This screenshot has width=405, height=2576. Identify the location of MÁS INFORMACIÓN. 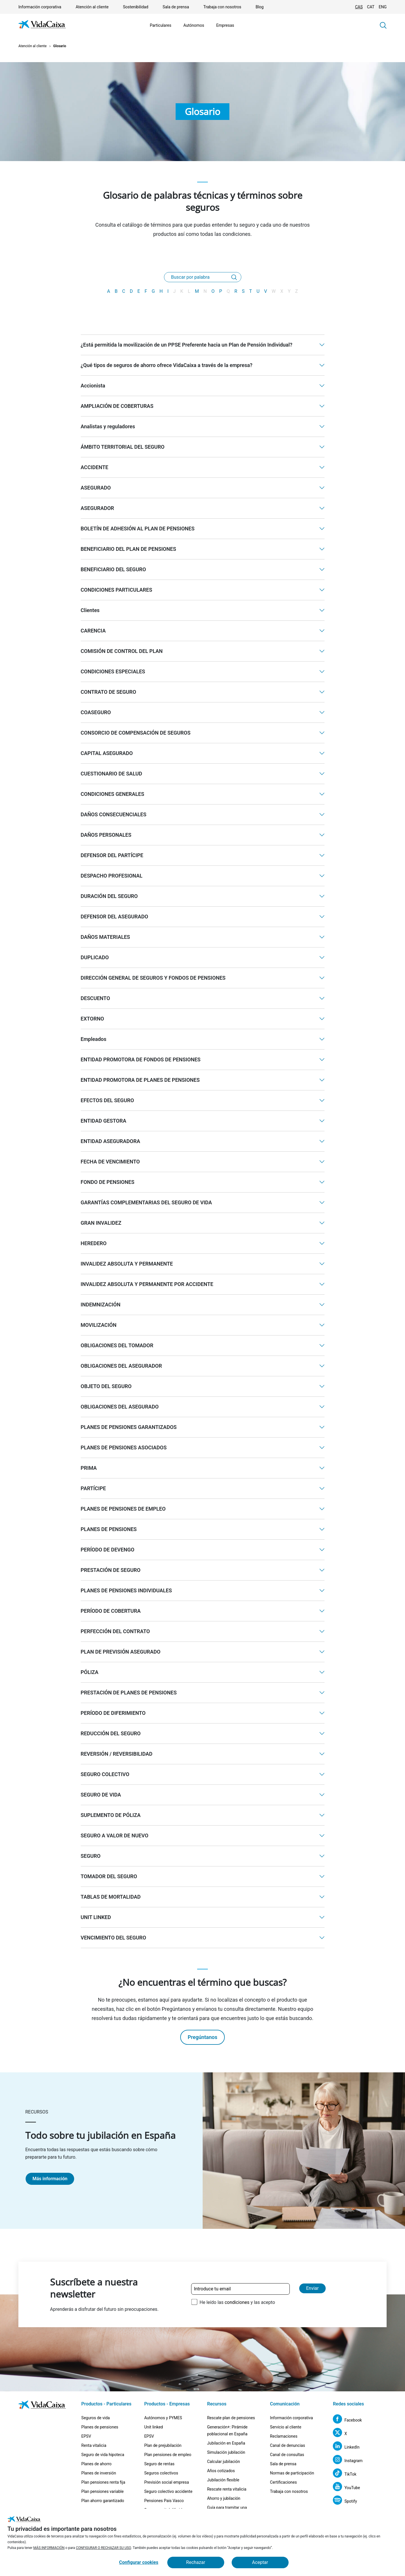
(49, 2548).